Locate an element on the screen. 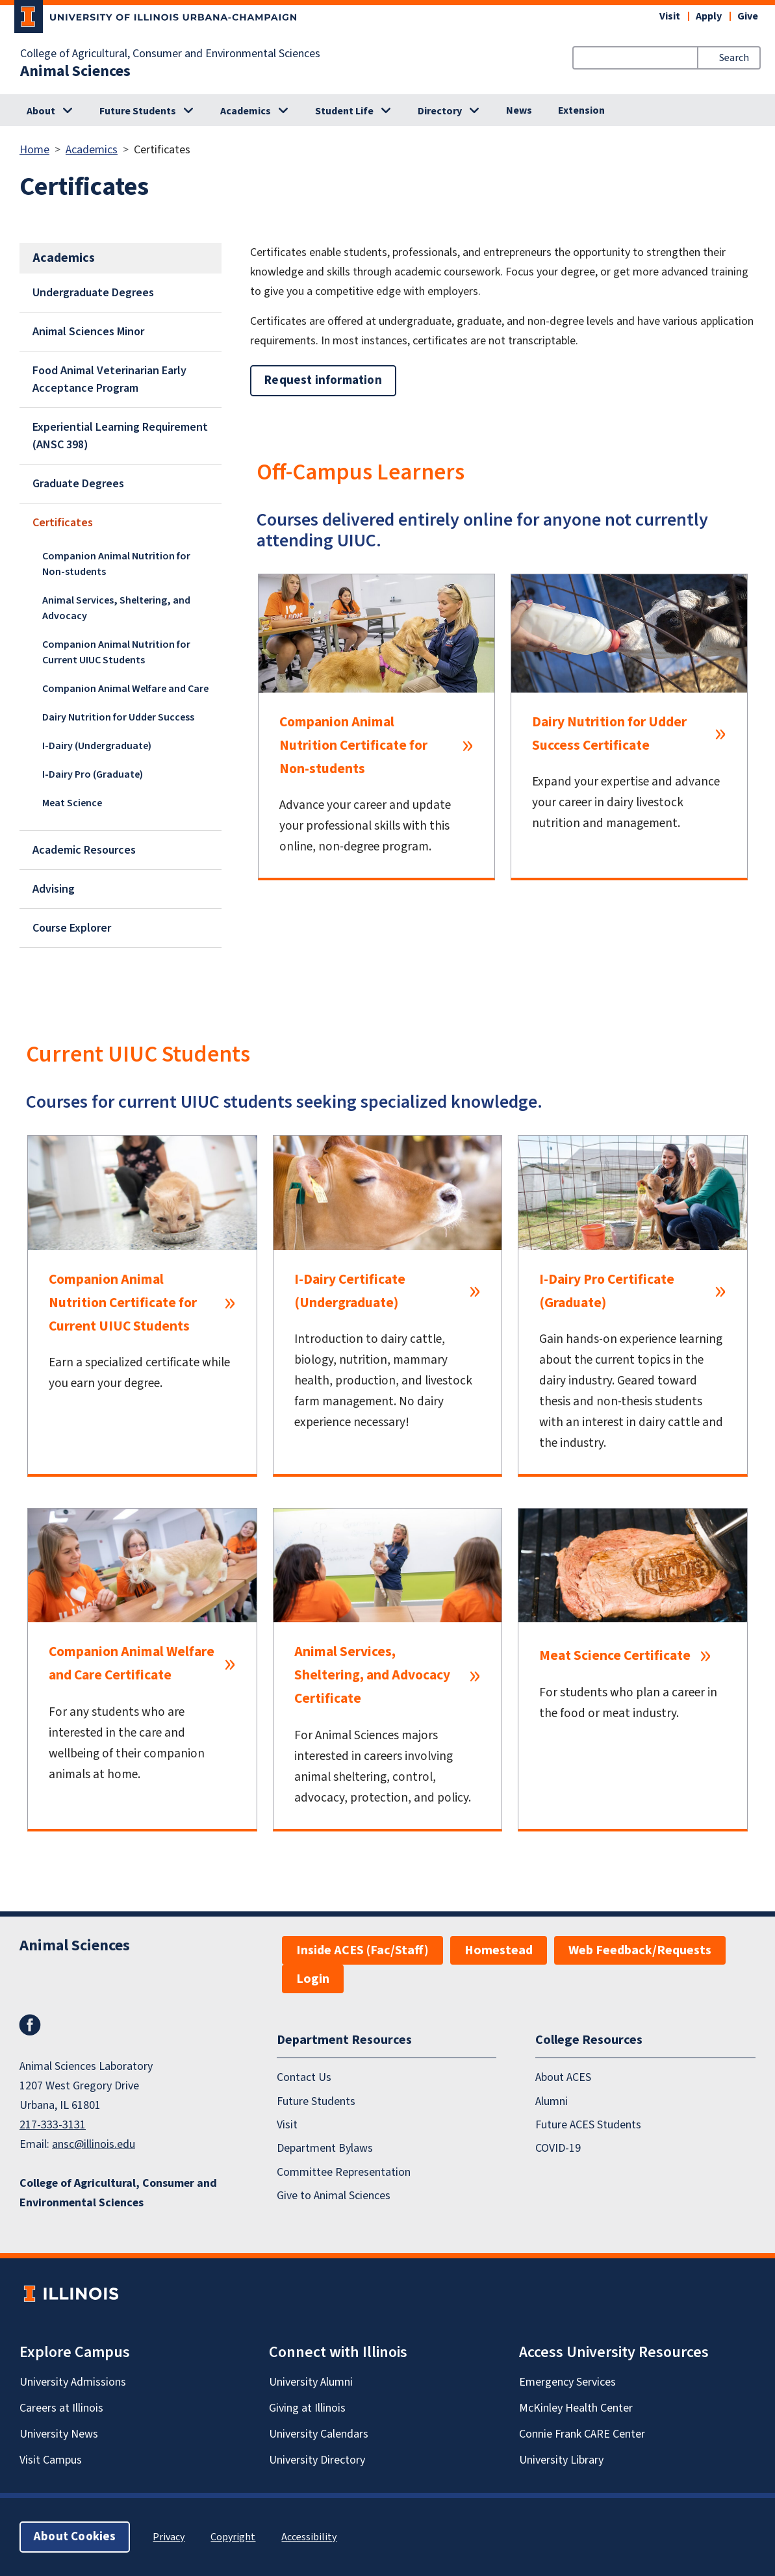 The height and width of the screenshot is (2576, 775). Course Explorer is located at coordinates (71, 928).